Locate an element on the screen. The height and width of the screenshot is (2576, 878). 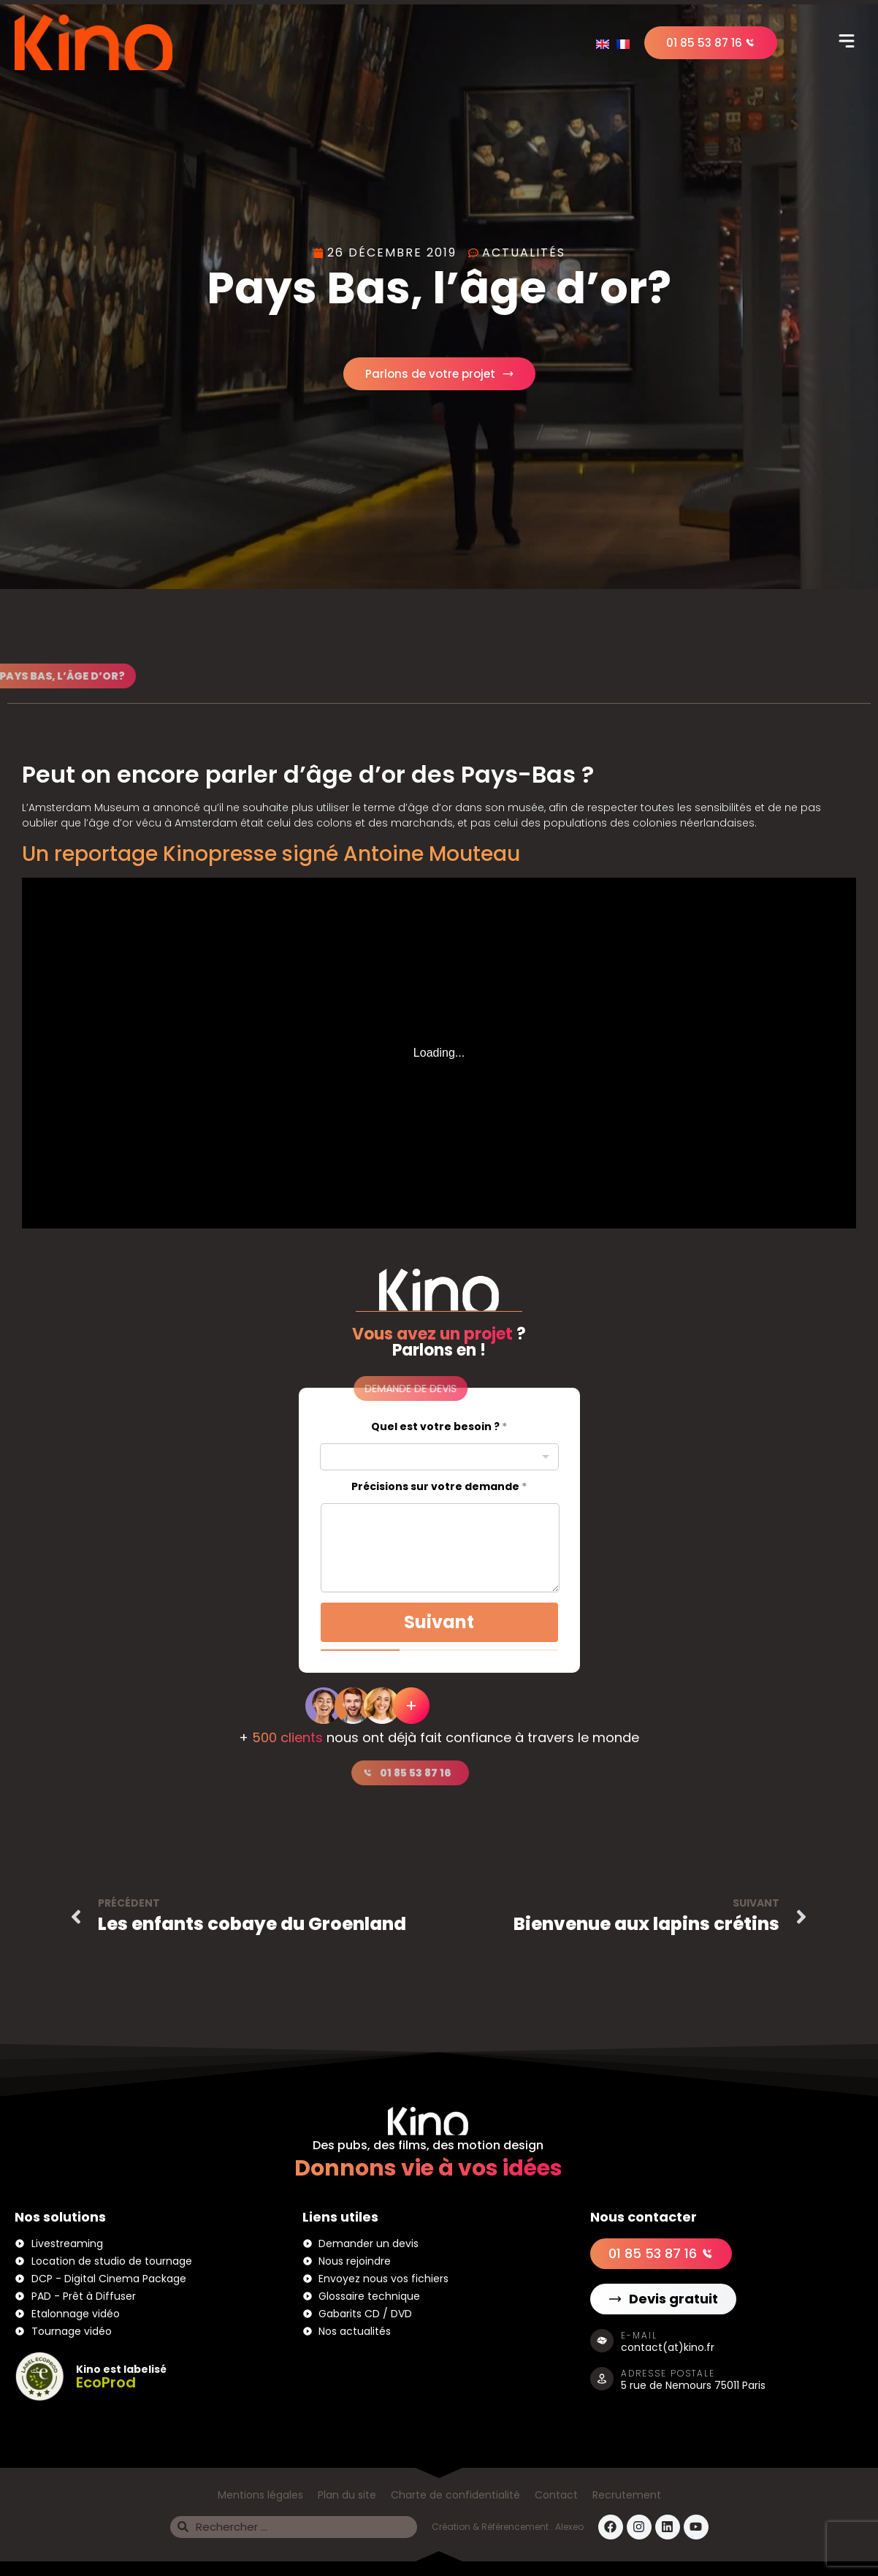
Actualités is located at coordinates (523, 252).